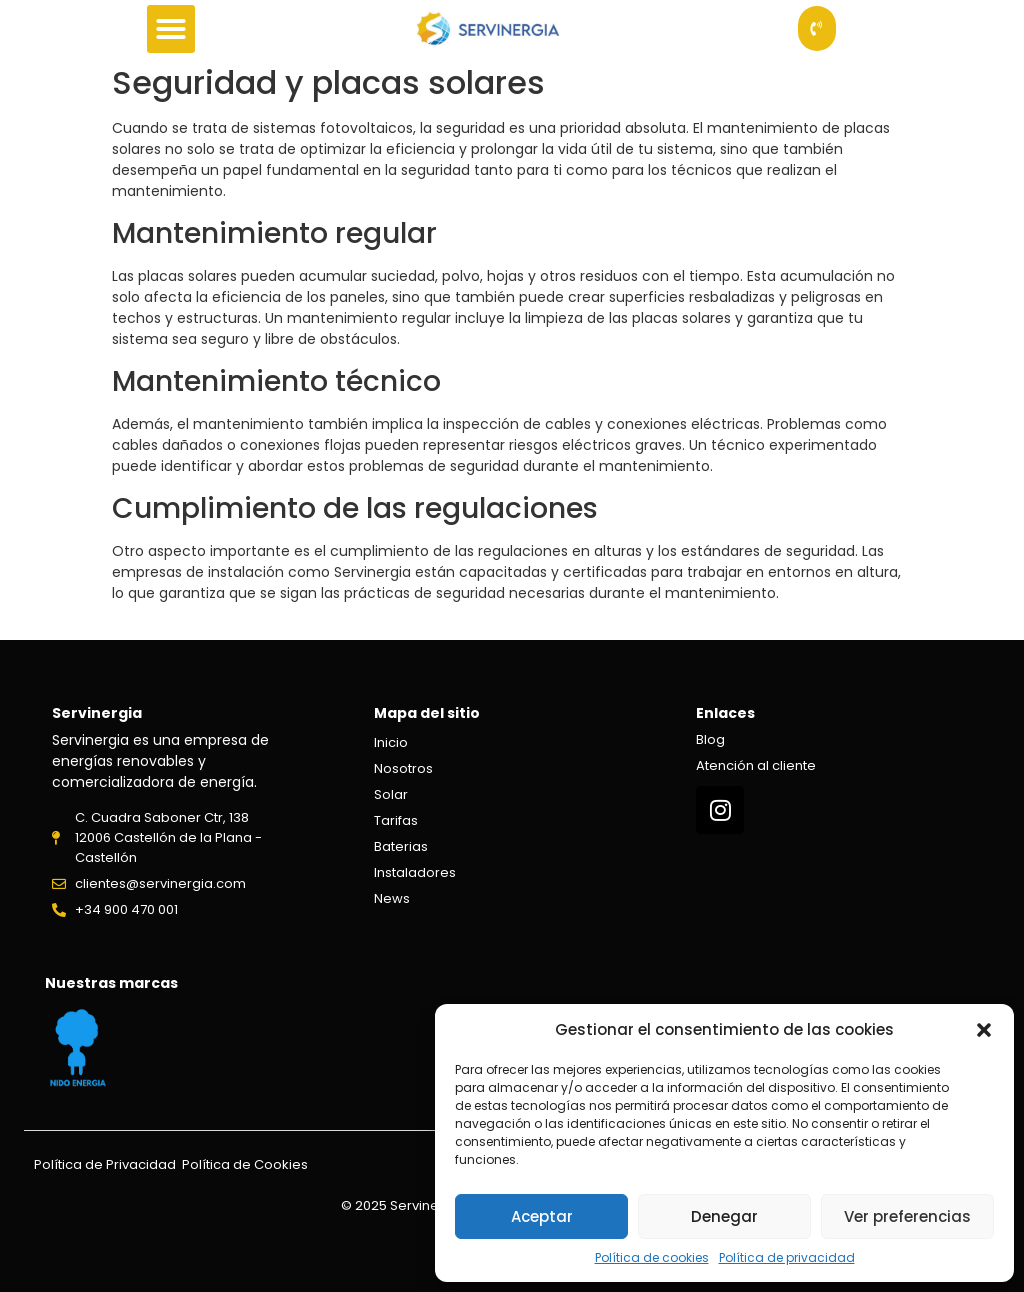  What do you see at coordinates (401, 846) in the screenshot?
I see `Baterias` at bounding box center [401, 846].